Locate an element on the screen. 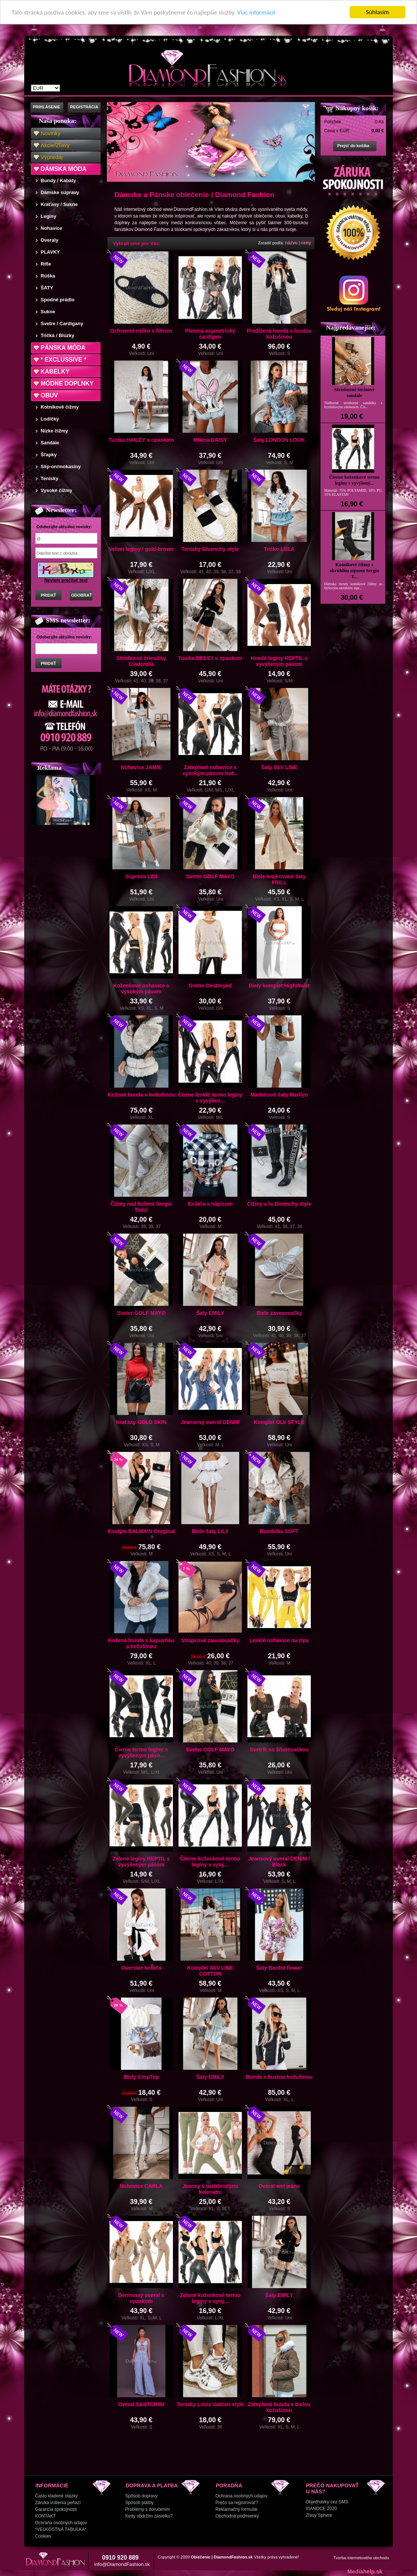  Kraťasy / Sukne is located at coordinates (59, 204).